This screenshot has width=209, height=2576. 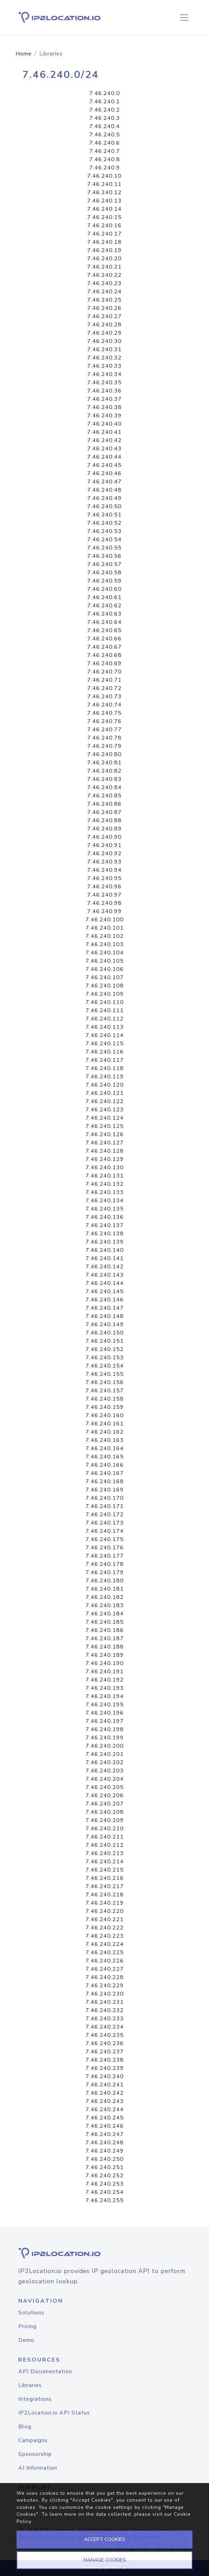 I want to click on 7.46.240.90, so click(x=104, y=837).